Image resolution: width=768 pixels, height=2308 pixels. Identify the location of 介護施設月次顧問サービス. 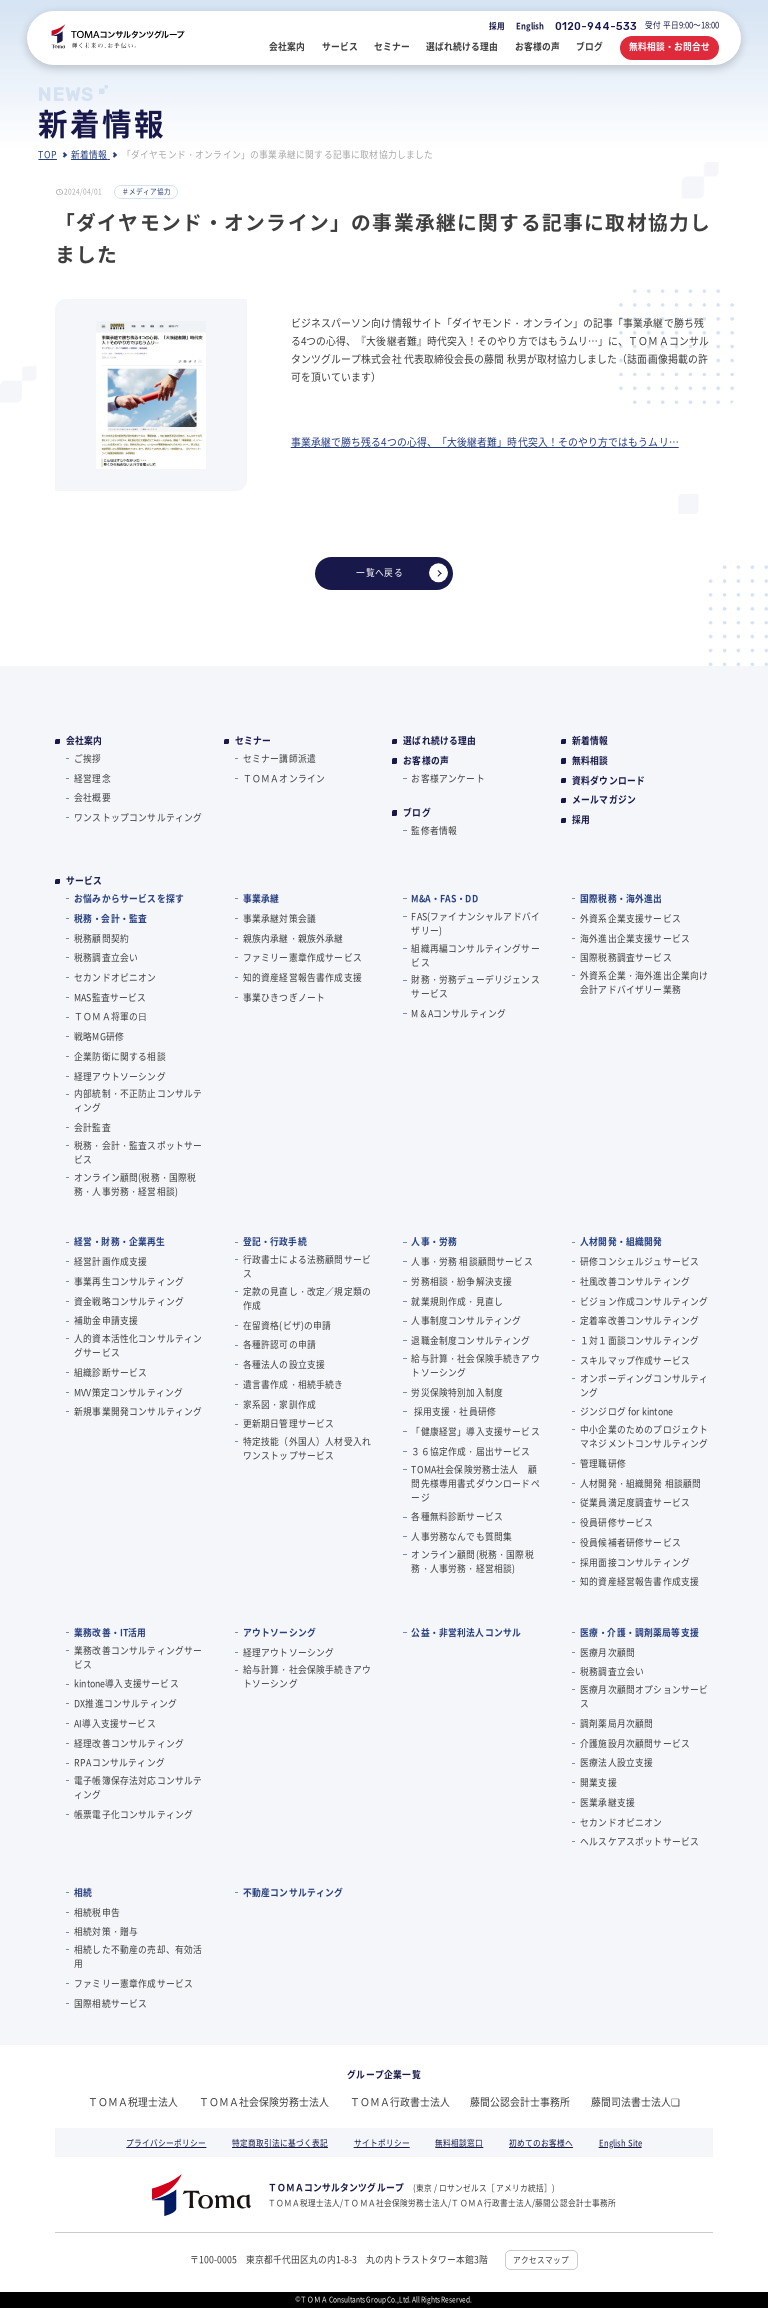
(635, 1743).